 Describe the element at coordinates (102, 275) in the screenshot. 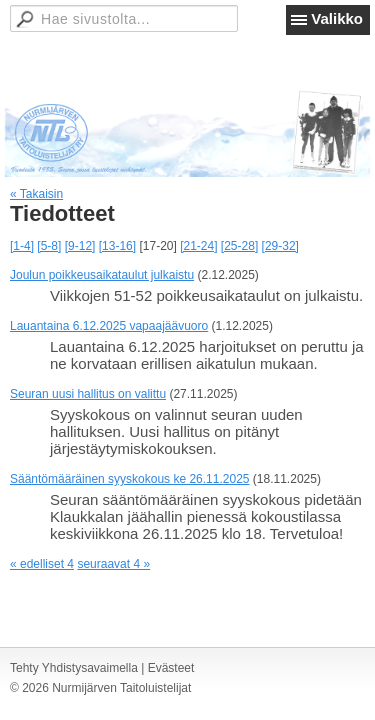

I see `Joulun poikkeusaikataulut julkaistu` at that location.